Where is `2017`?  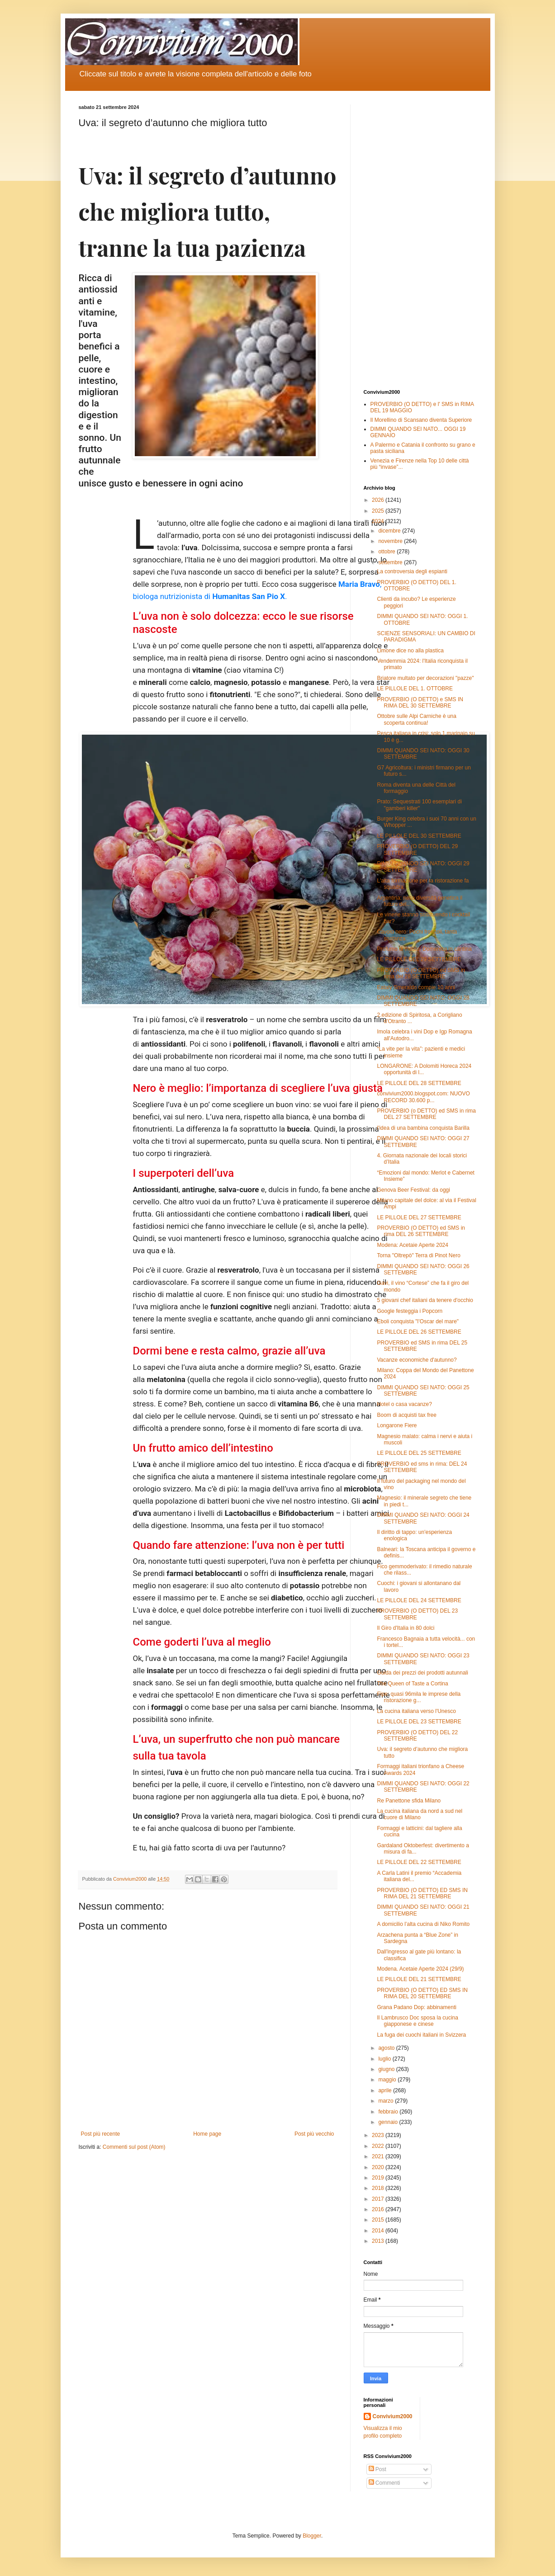
2017 is located at coordinates (378, 2199).